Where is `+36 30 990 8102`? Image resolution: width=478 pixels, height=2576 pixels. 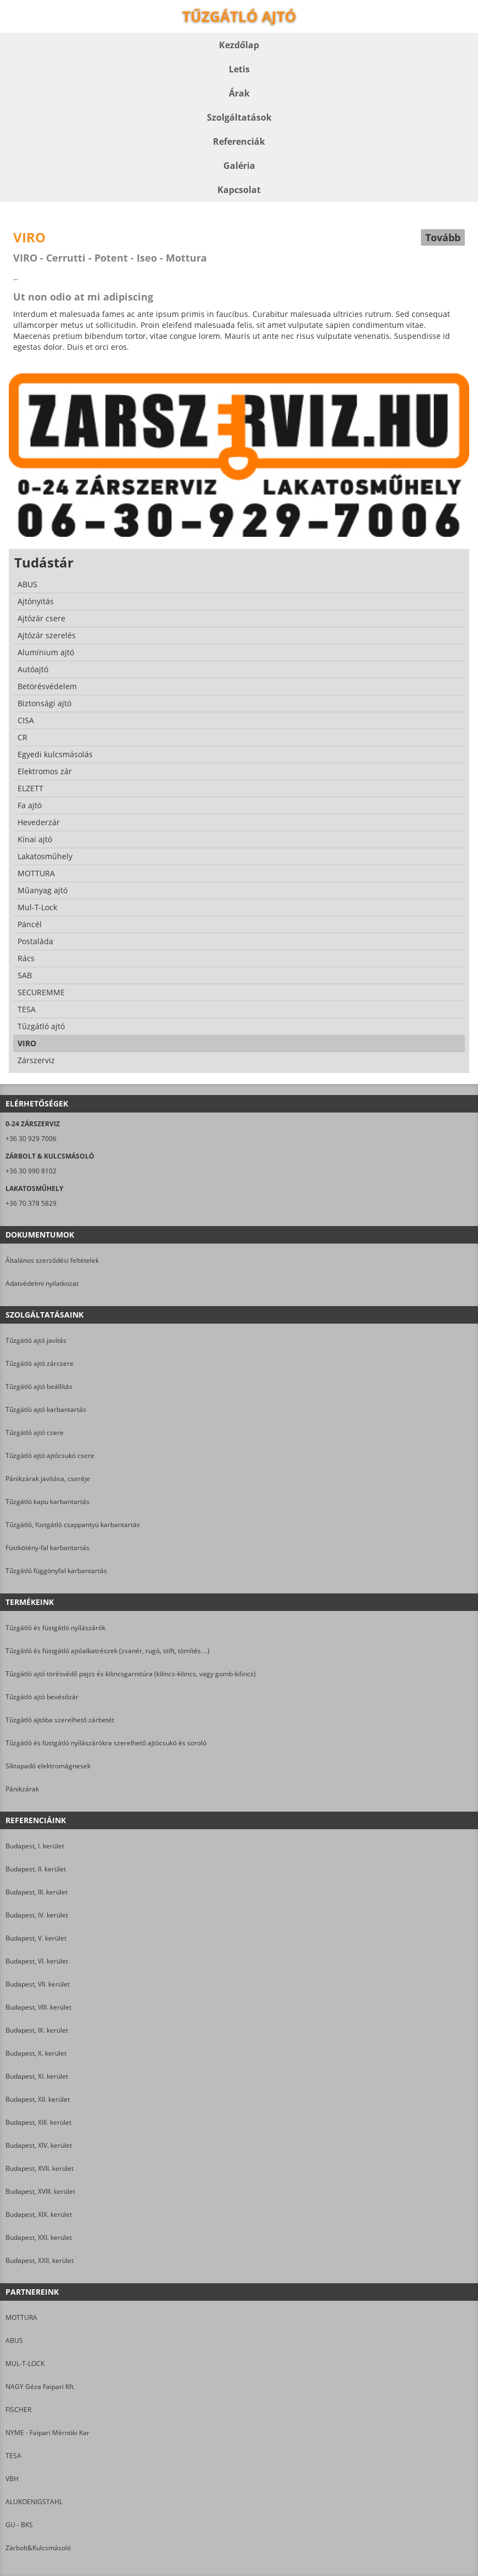
+36 30 990 8102 is located at coordinates (31, 1171).